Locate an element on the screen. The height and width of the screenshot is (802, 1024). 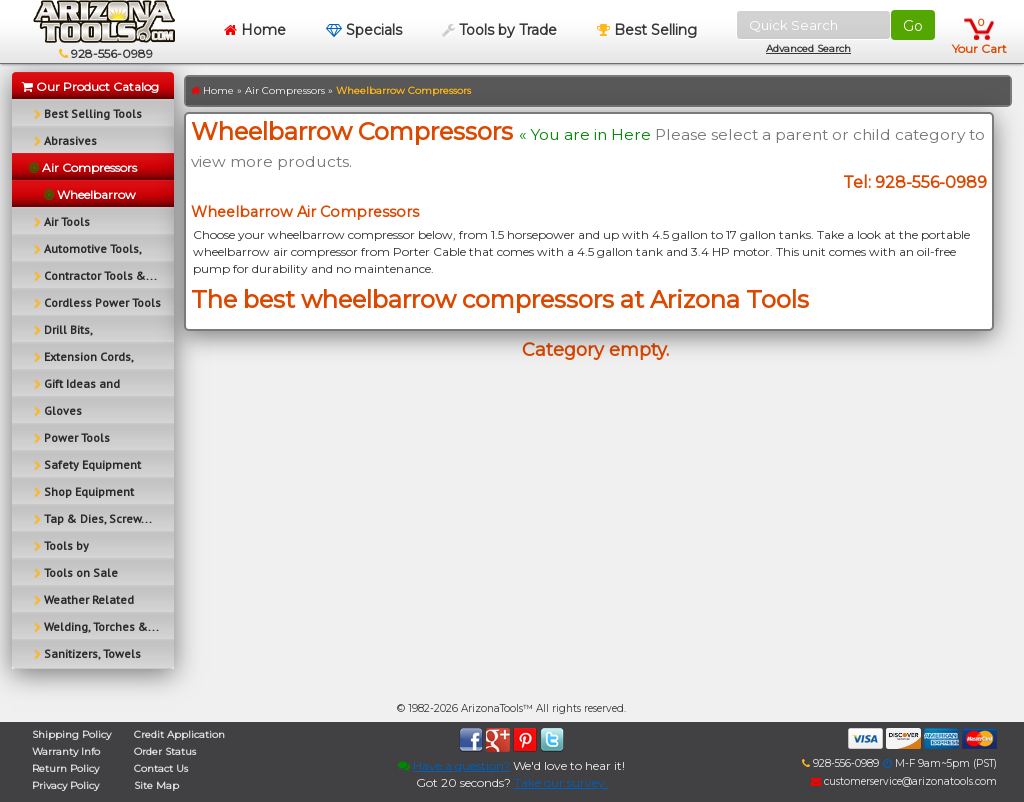
Tools by Trade is located at coordinates (499, 30).